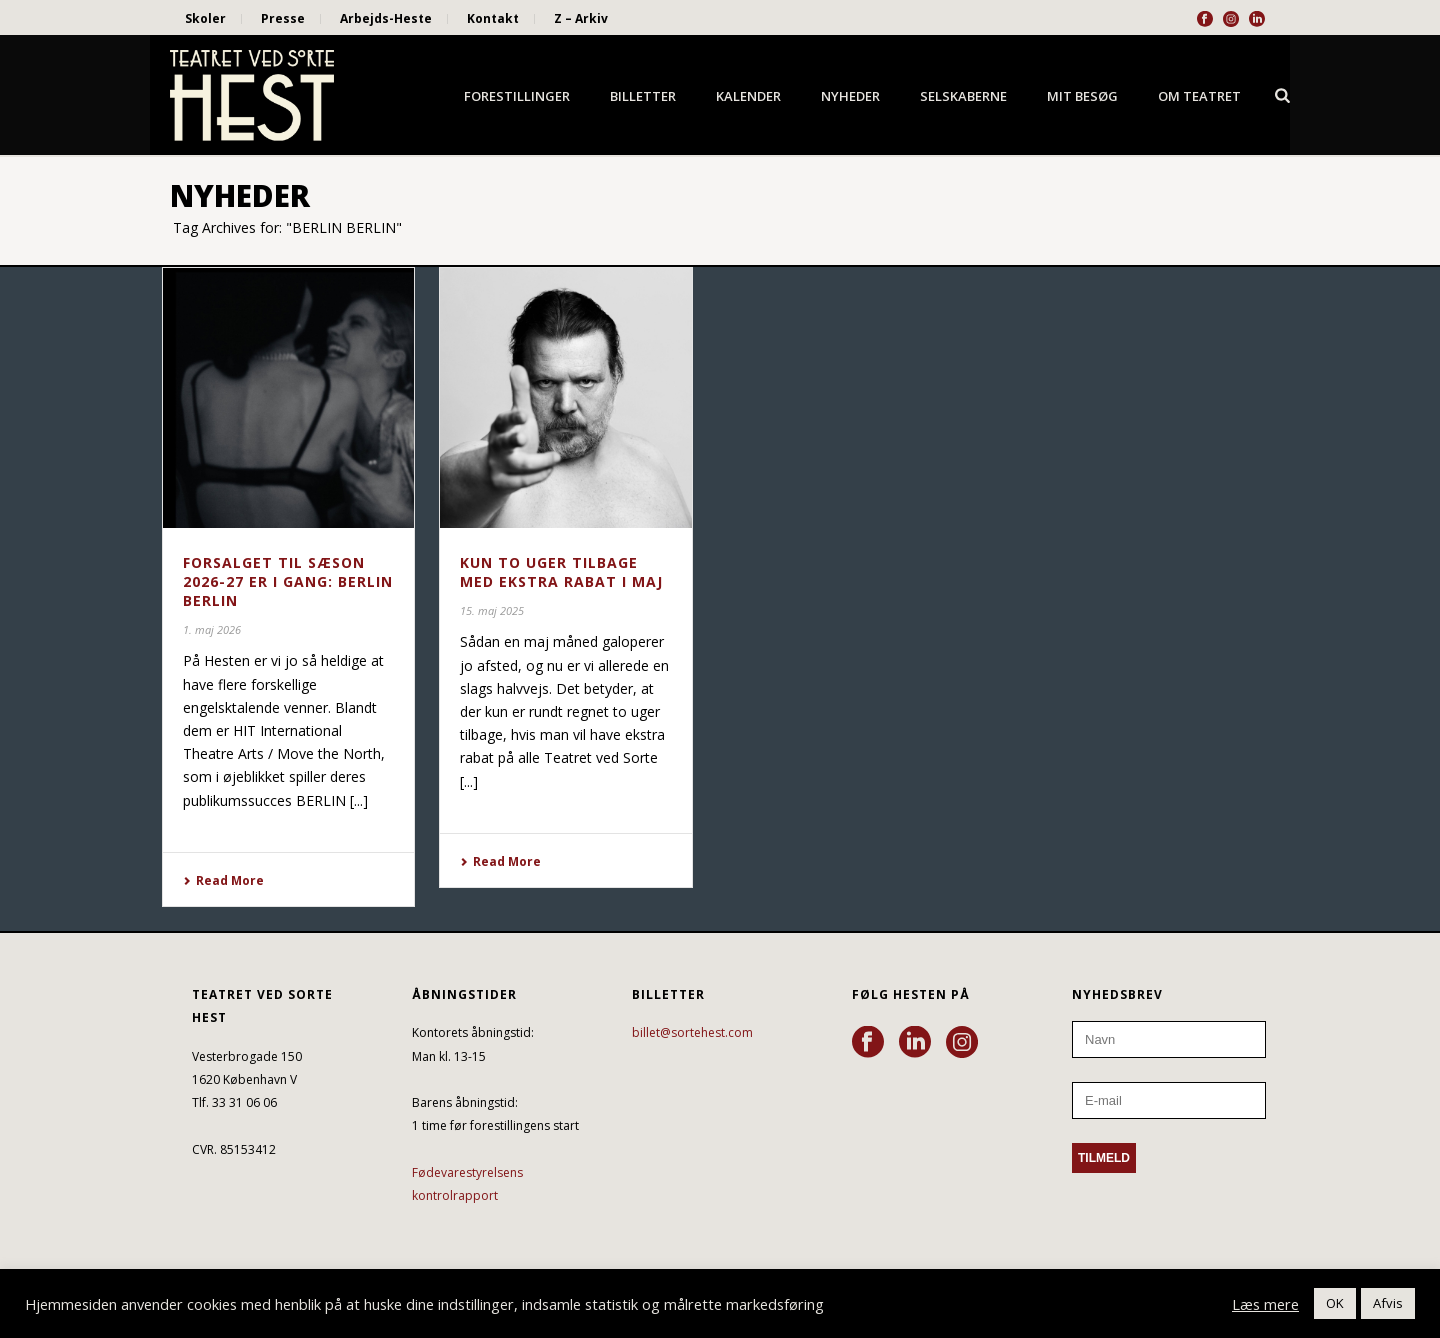 Image resolution: width=1440 pixels, height=1338 pixels. Describe the element at coordinates (1335, 1303) in the screenshot. I see `OK [button]` at that location.